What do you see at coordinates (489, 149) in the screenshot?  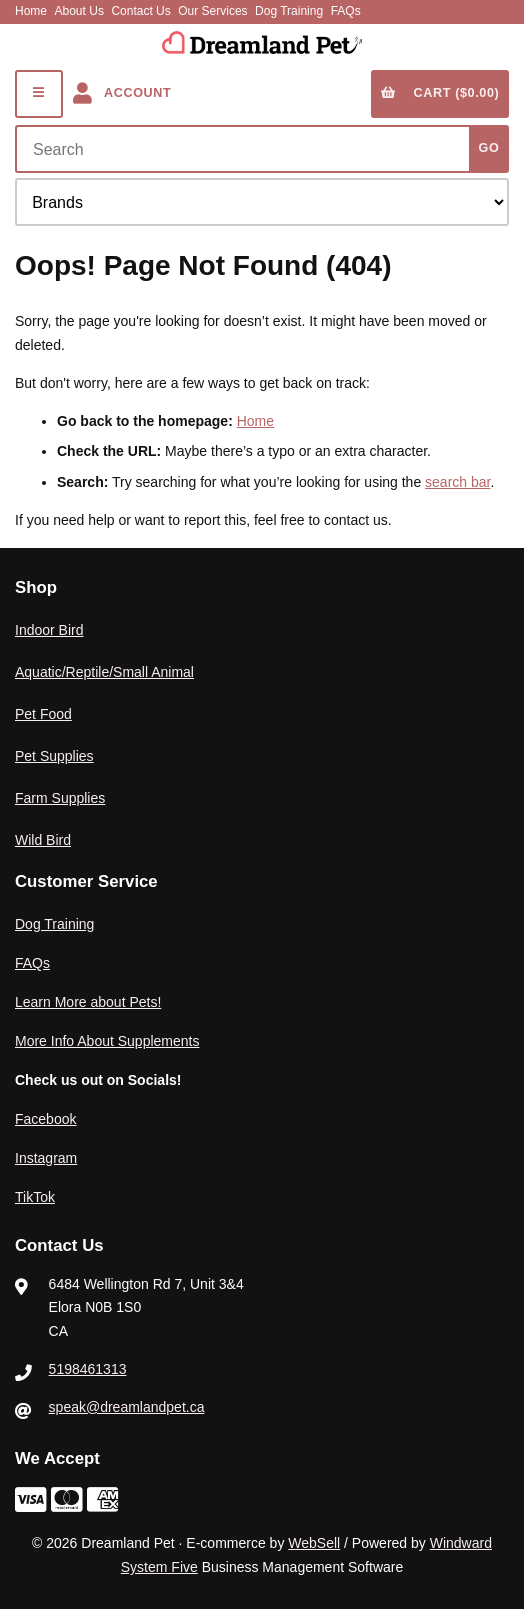 I see `[Submit Search]` at bounding box center [489, 149].